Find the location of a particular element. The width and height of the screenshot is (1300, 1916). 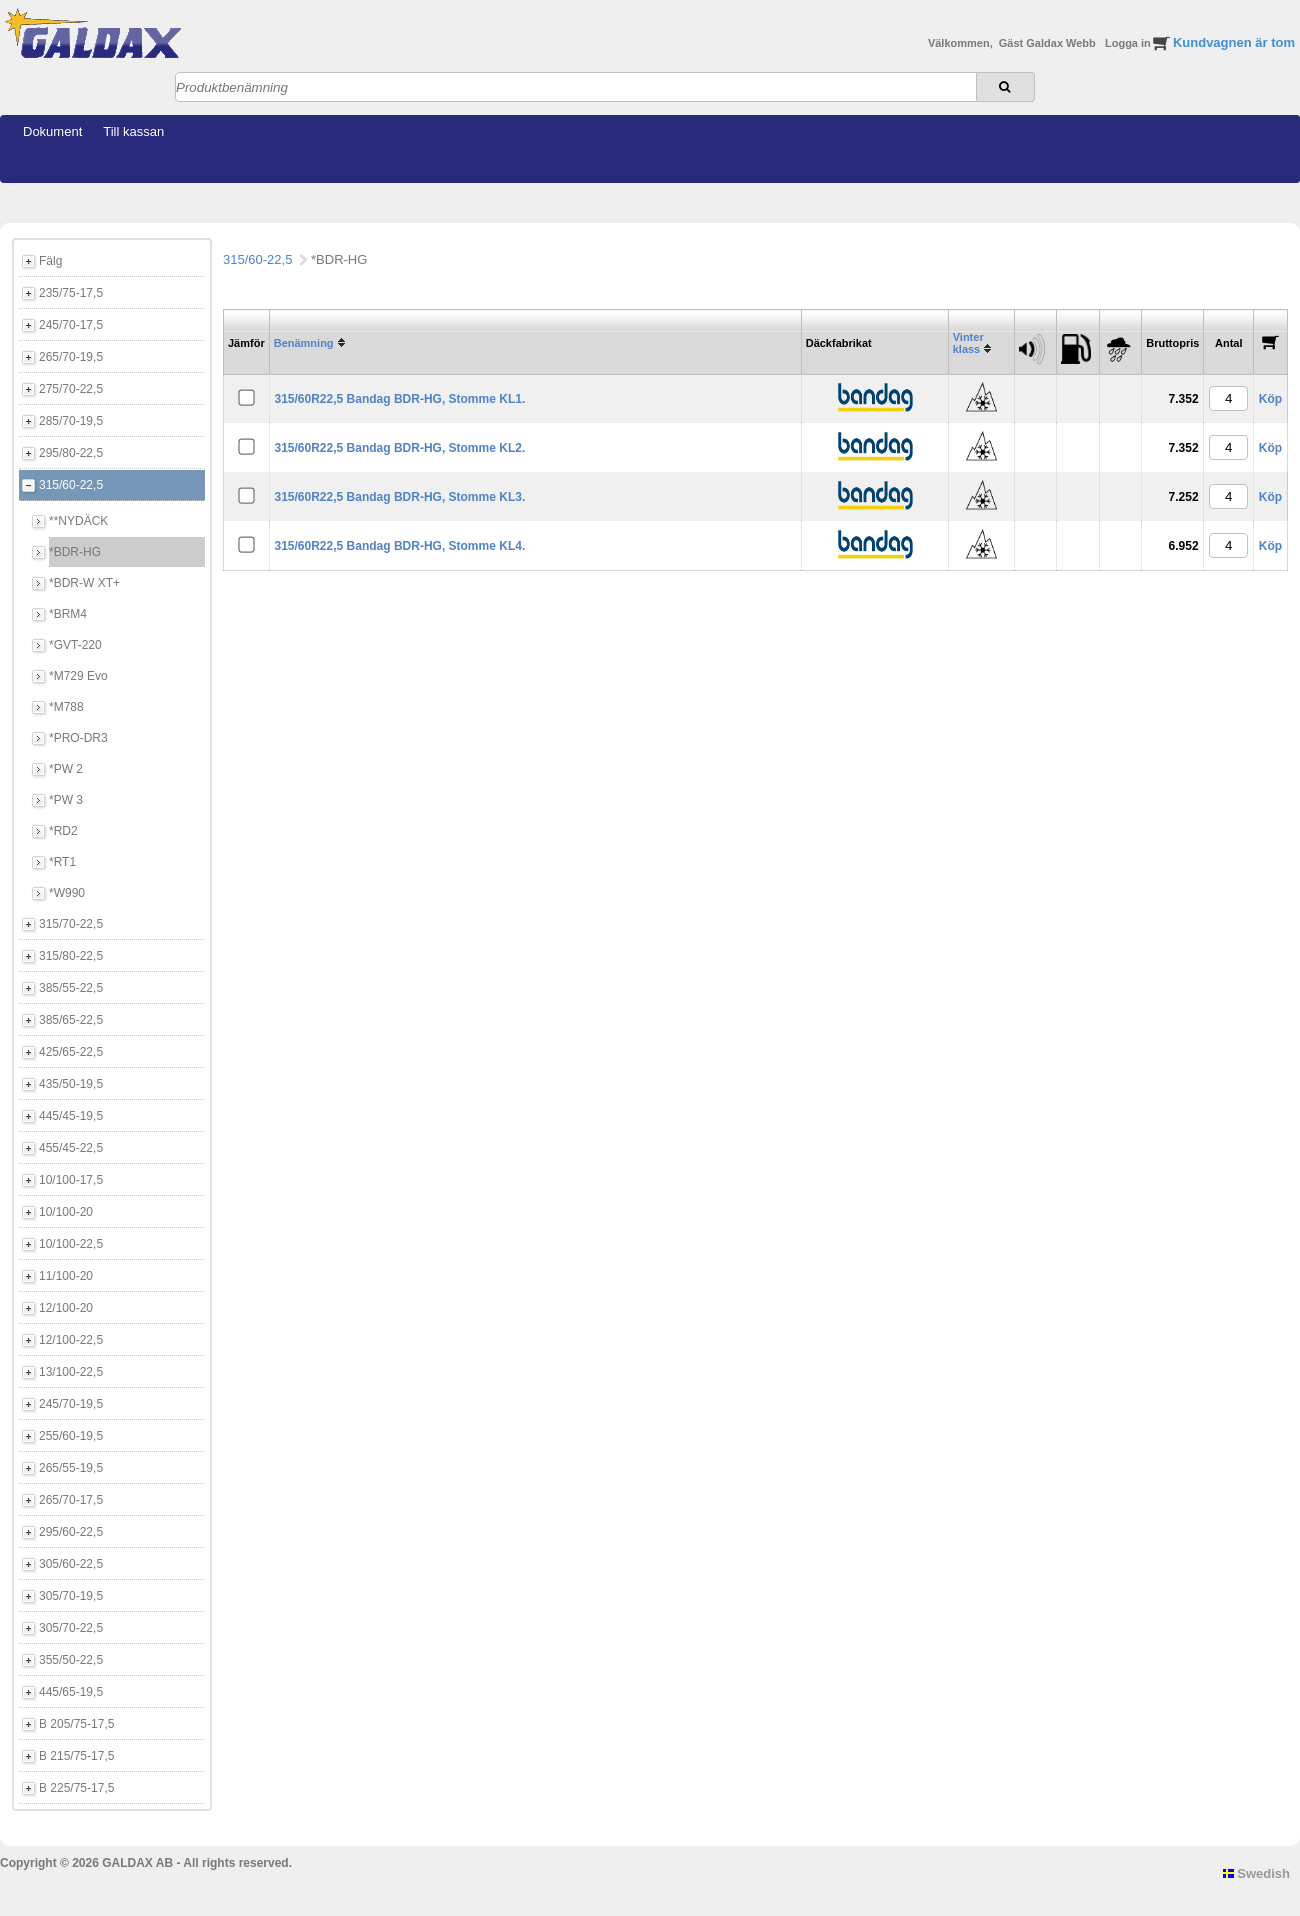

*M729 Evo is located at coordinates (78, 676).